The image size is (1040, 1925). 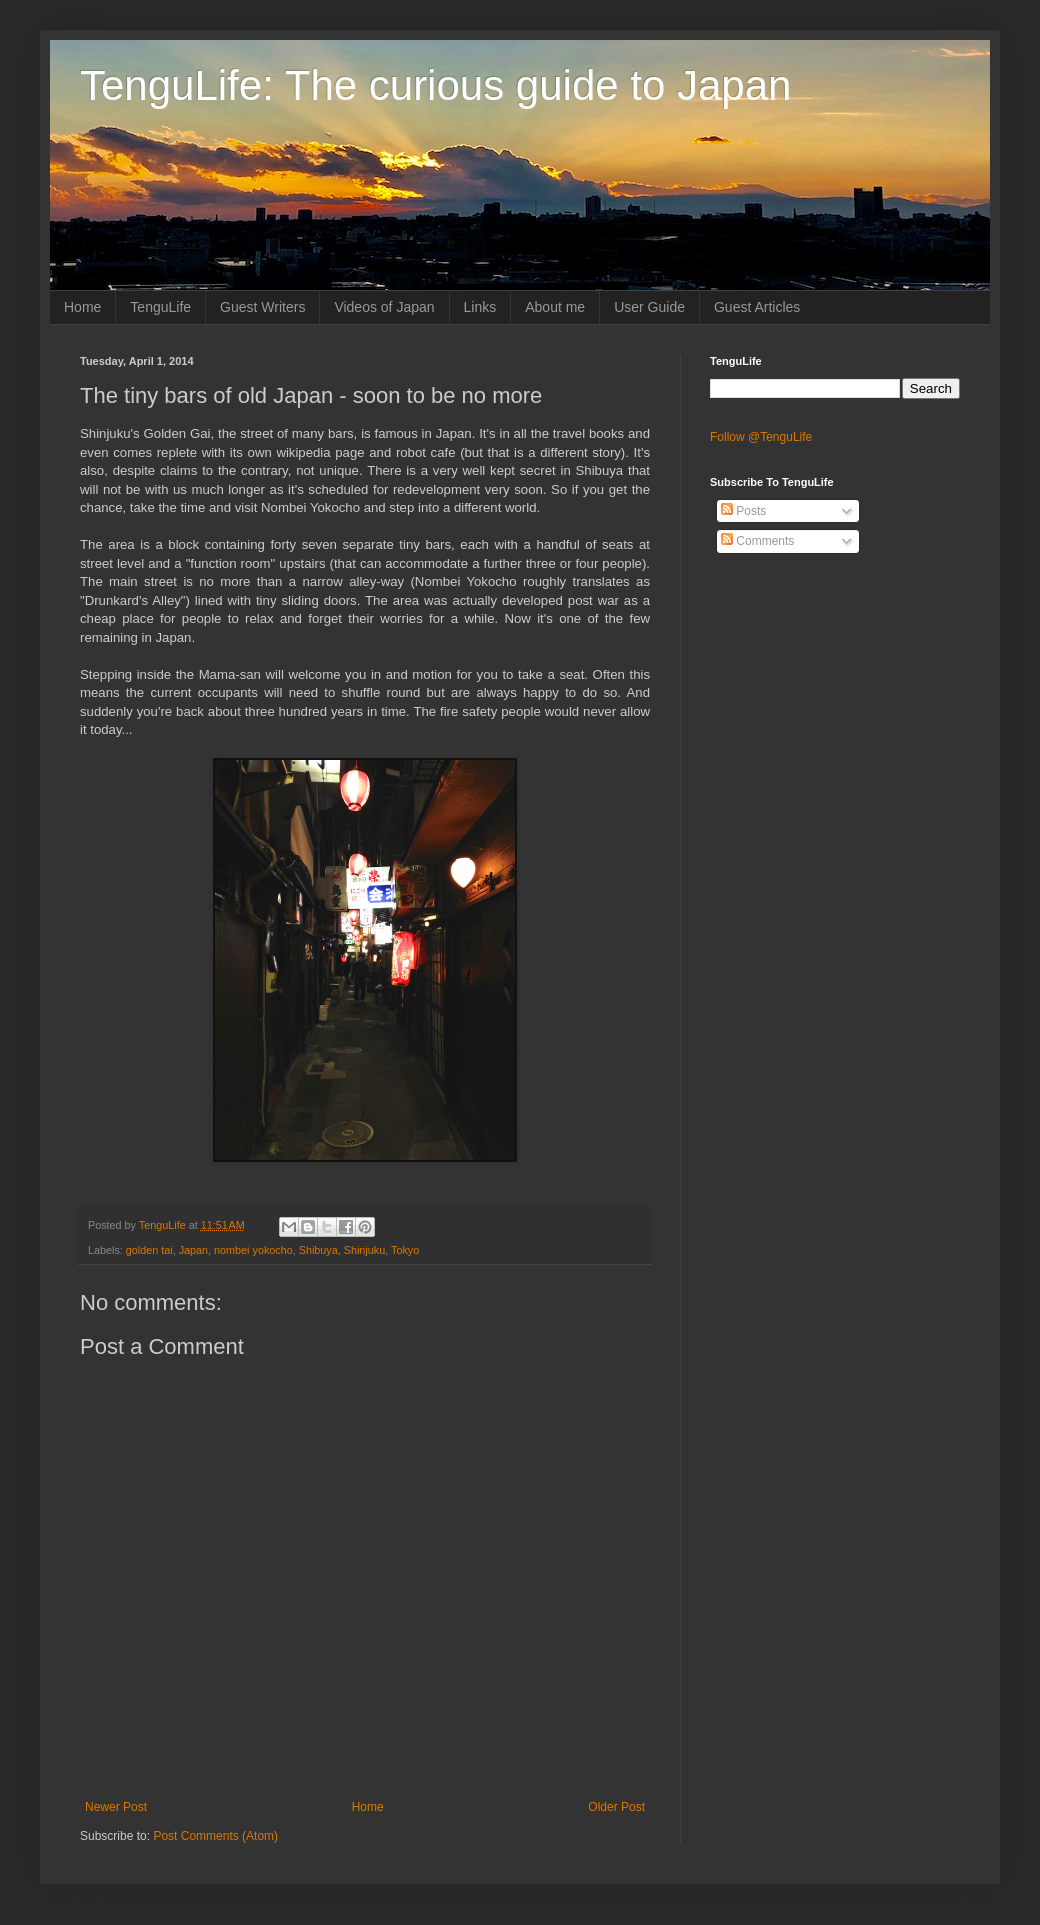 I want to click on TenguLife, so click(x=160, y=307).